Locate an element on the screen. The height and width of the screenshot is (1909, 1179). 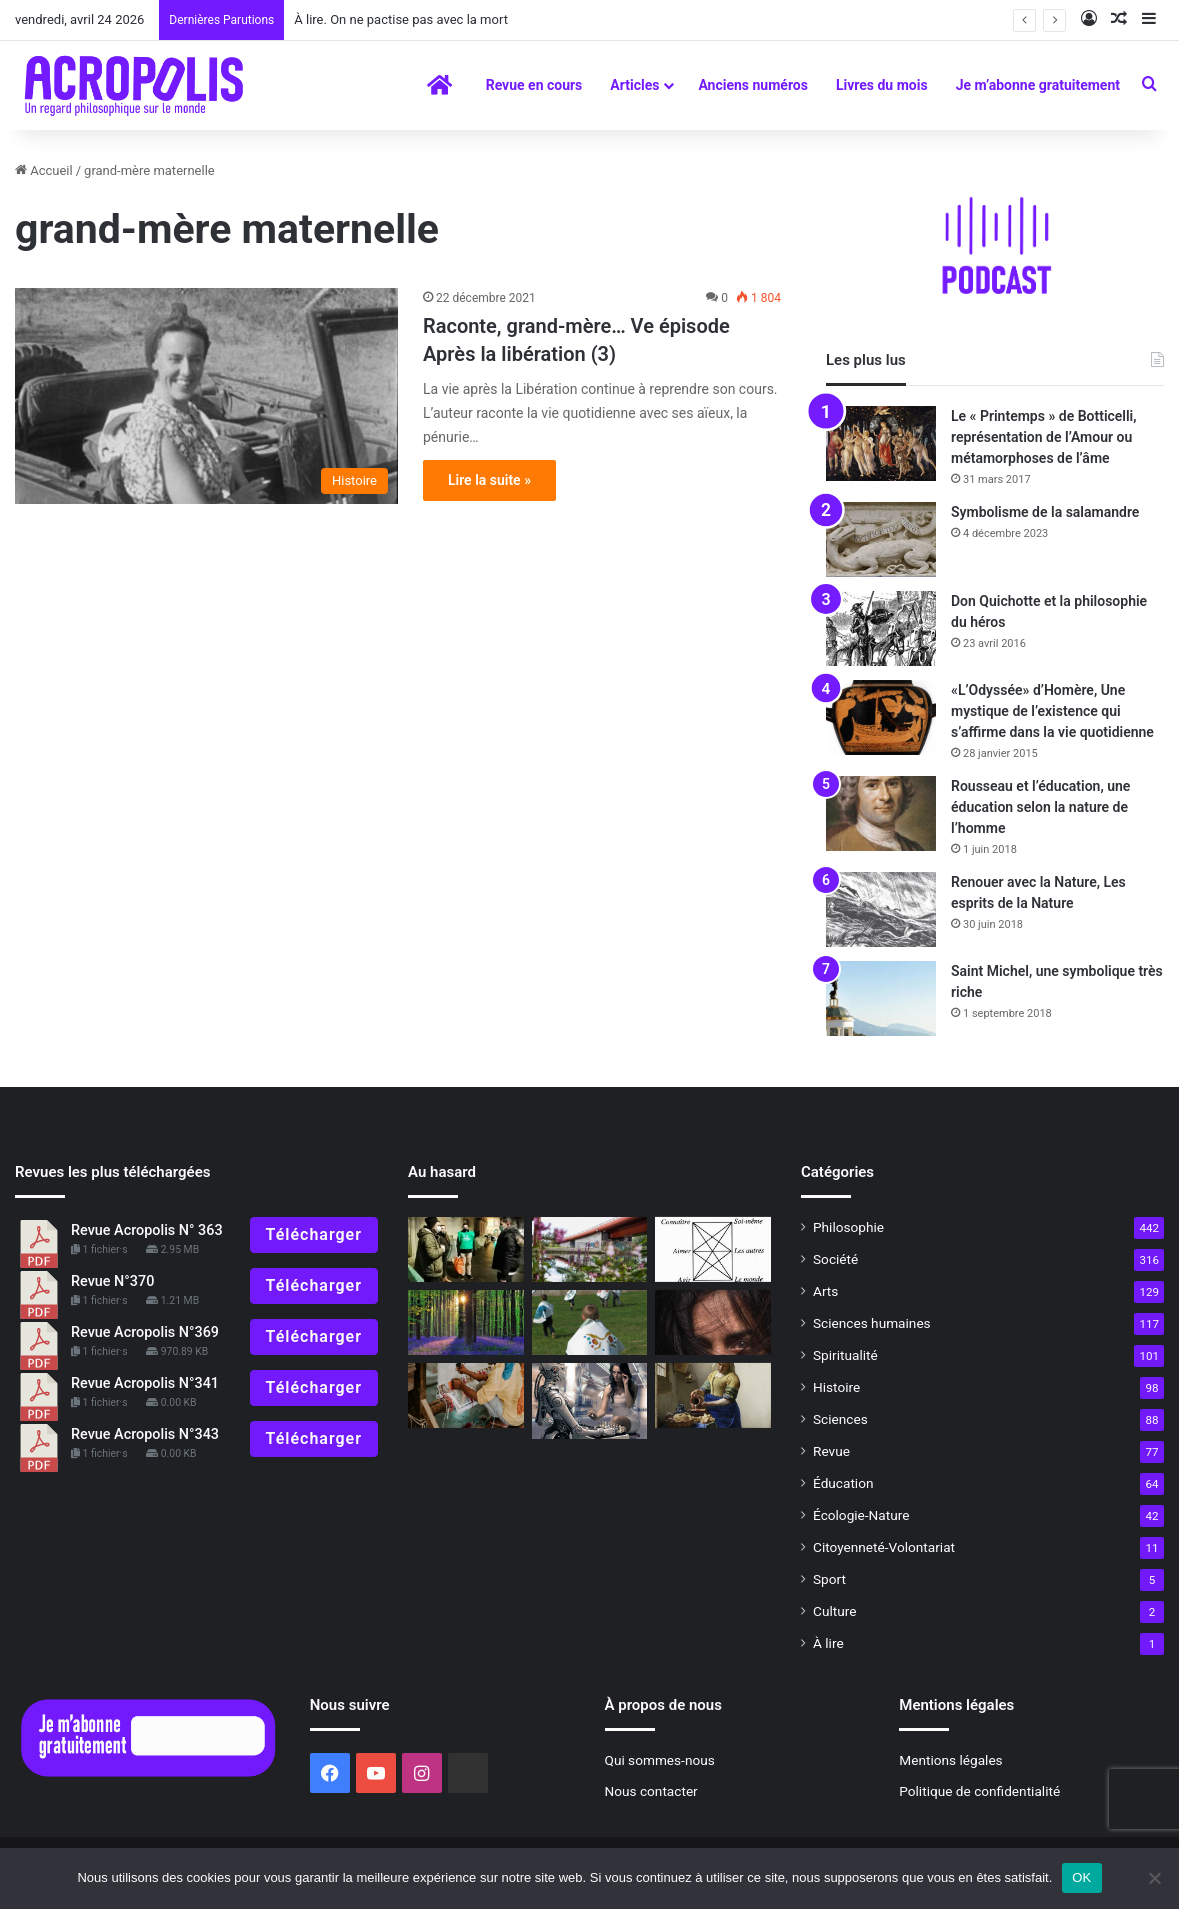
[Le réveil du Printemps] is located at coordinates (466, 1322).